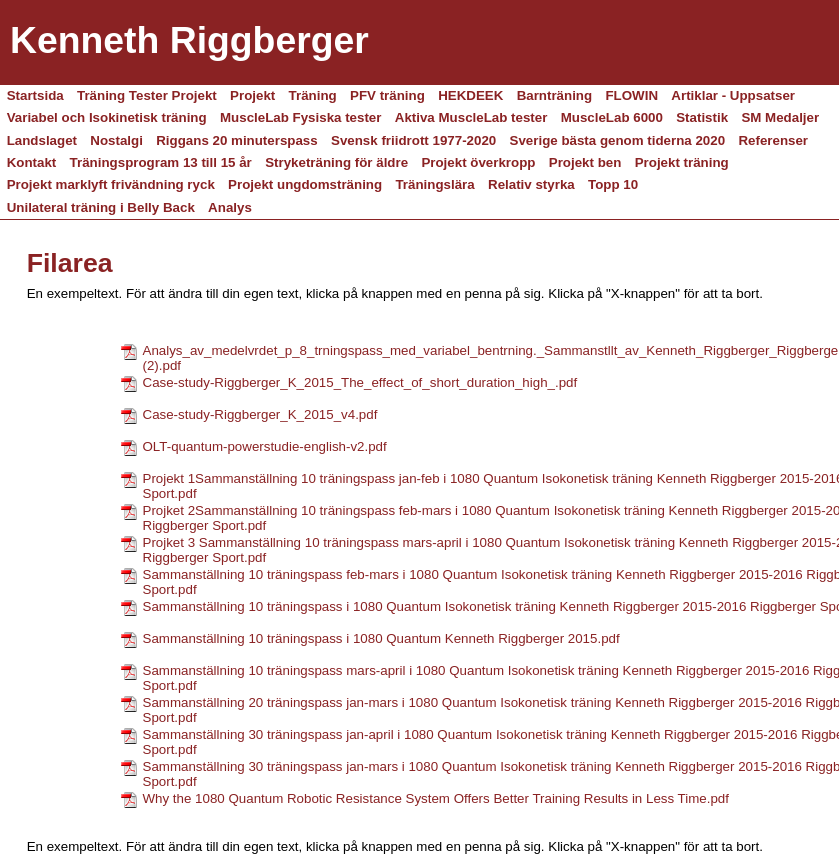  I want to click on Projekt ben, so click(585, 162).